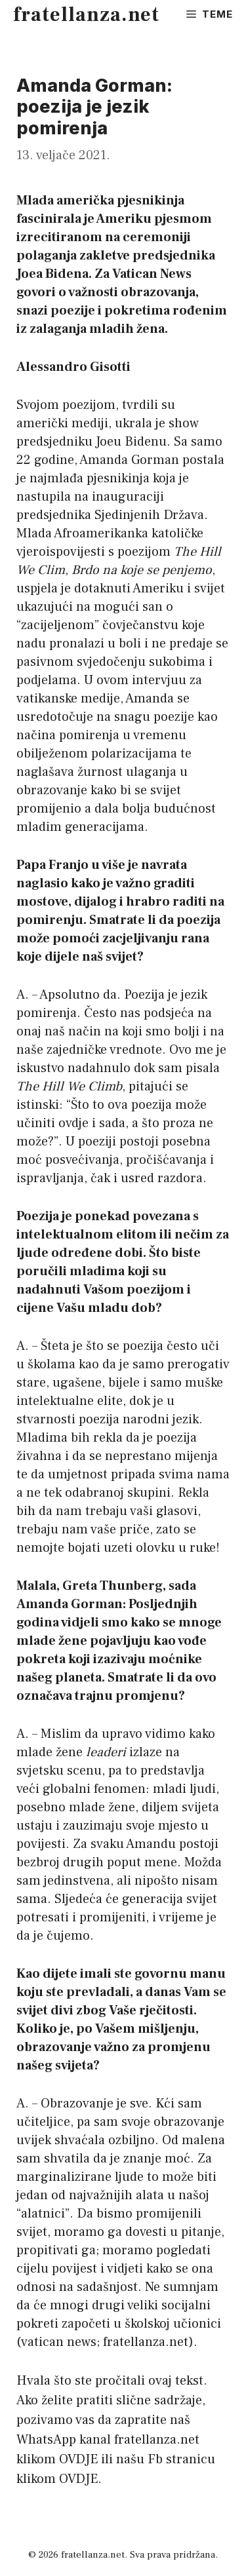 This screenshot has height=2576, width=246. Describe the element at coordinates (58, 2342) in the screenshot. I see `vatican news` at that location.